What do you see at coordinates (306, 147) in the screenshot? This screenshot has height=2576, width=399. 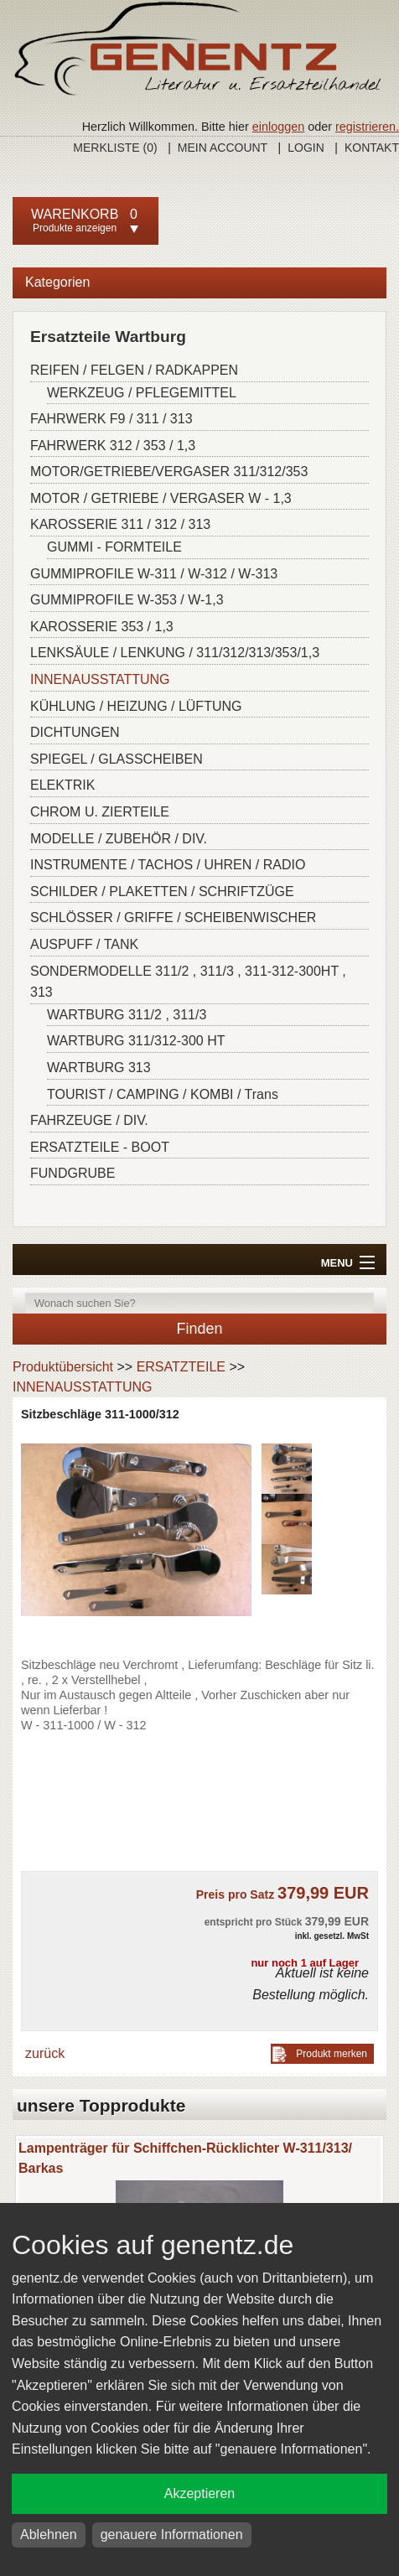 I see `Login` at bounding box center [306, 147].